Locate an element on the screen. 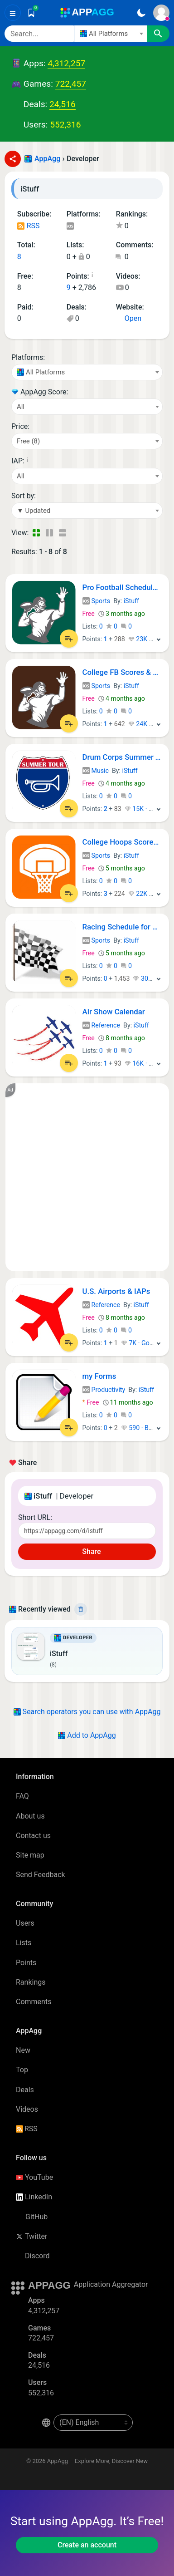  About us is located at coordinates (30, 1816).